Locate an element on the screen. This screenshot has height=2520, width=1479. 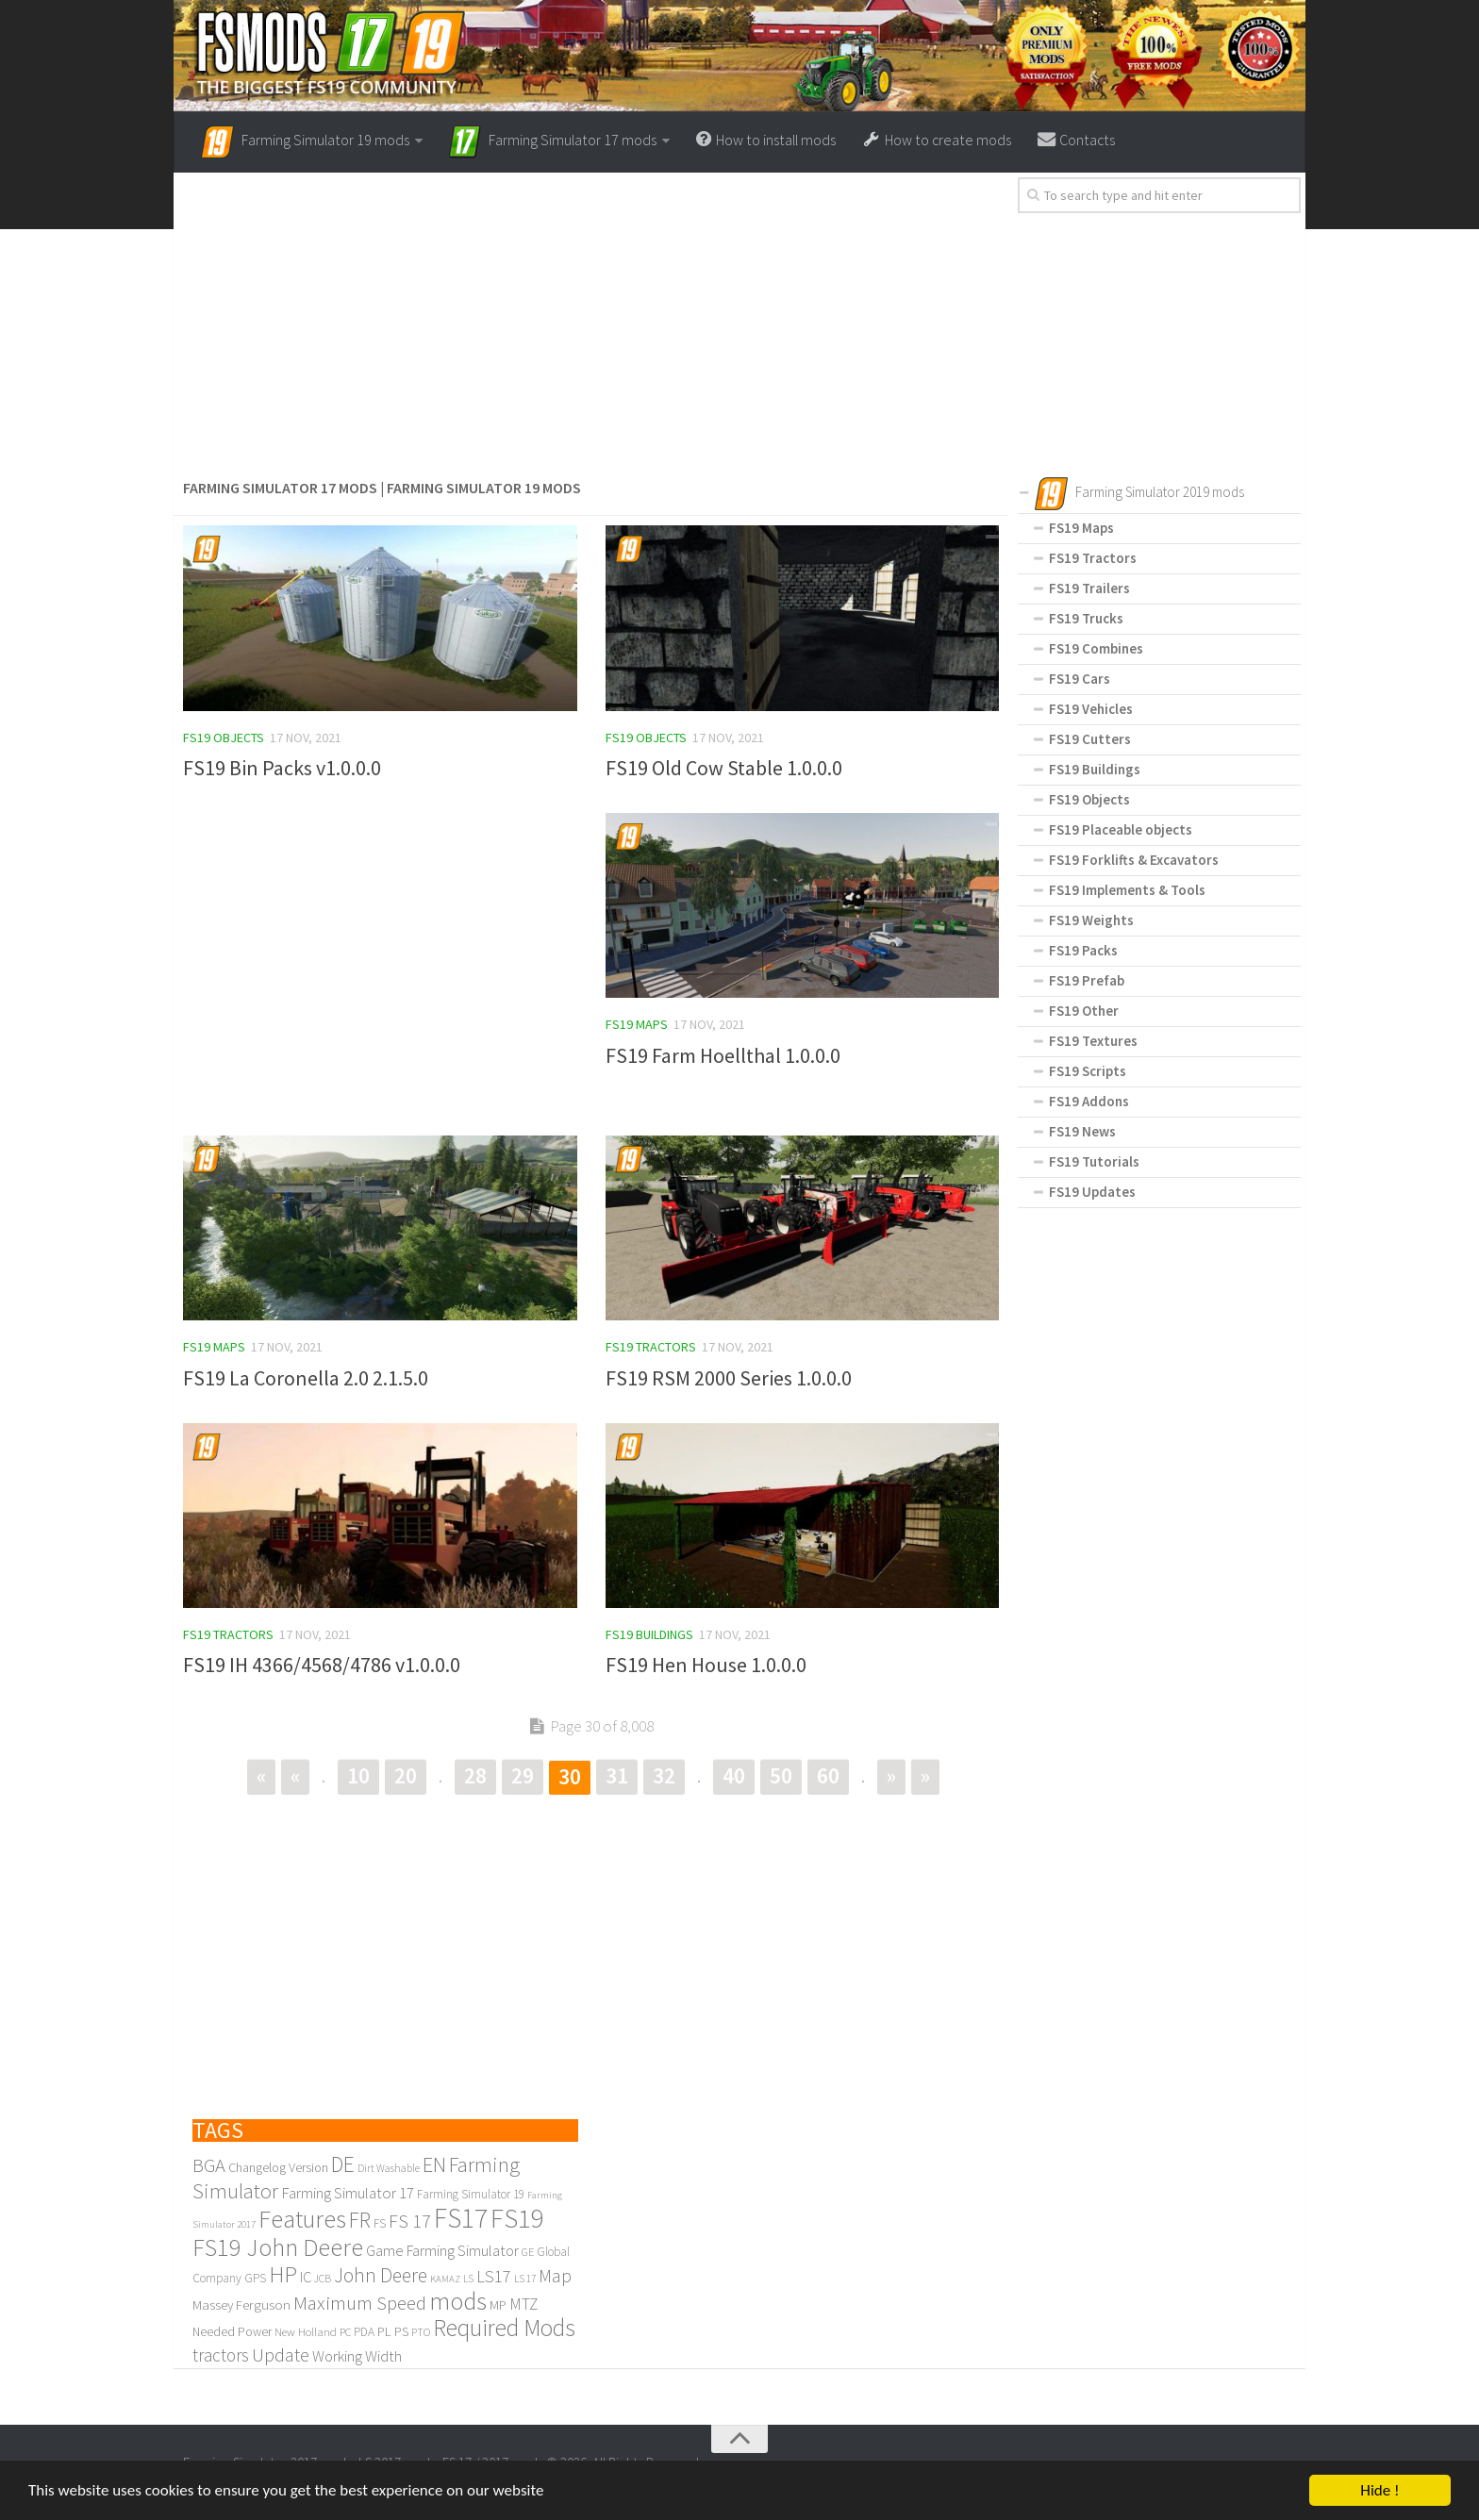
HP [HP (571 items)] is located at coordinates (283, 2275).